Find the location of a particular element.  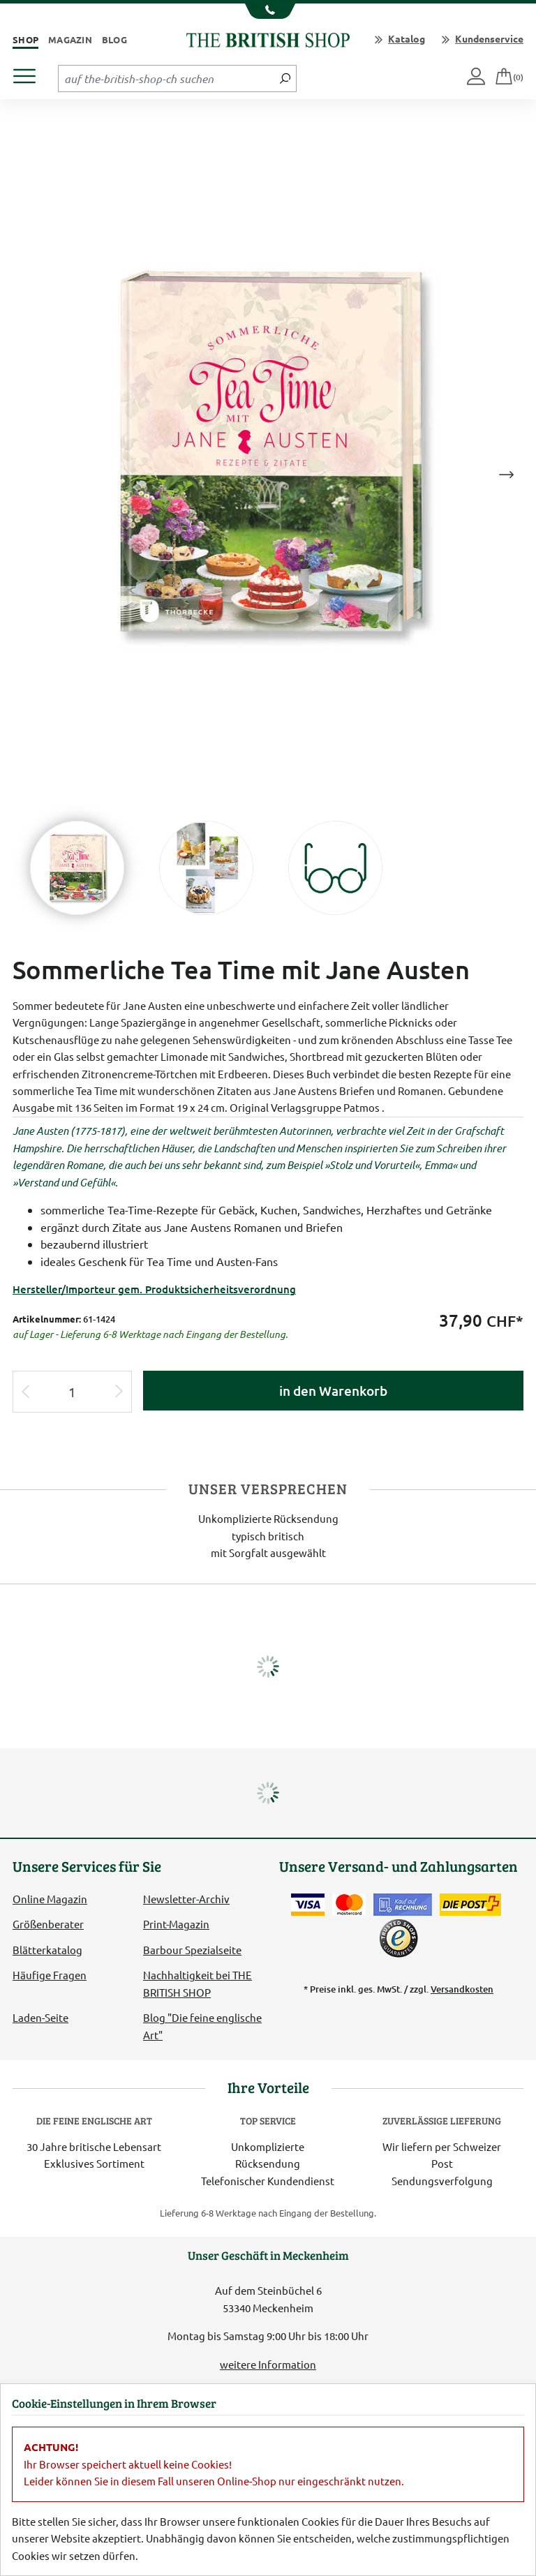

Laden-Seite is located at coordinates (40, 2017).